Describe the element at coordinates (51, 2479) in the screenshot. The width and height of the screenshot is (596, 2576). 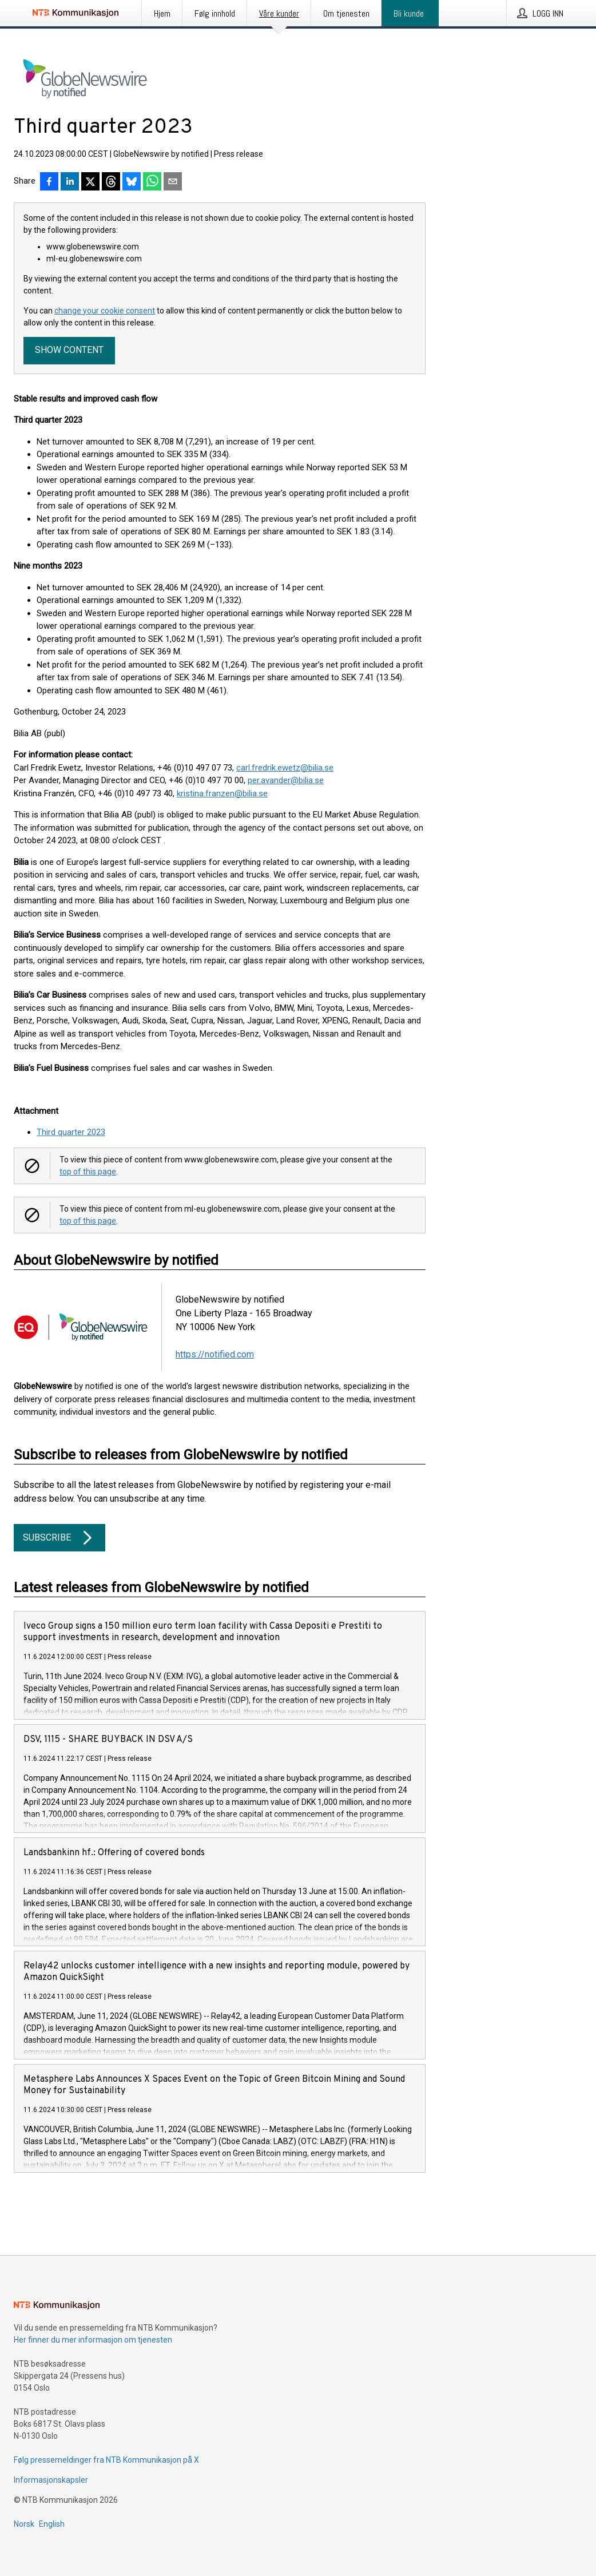
I see `Informasjonskapsler` at that location.